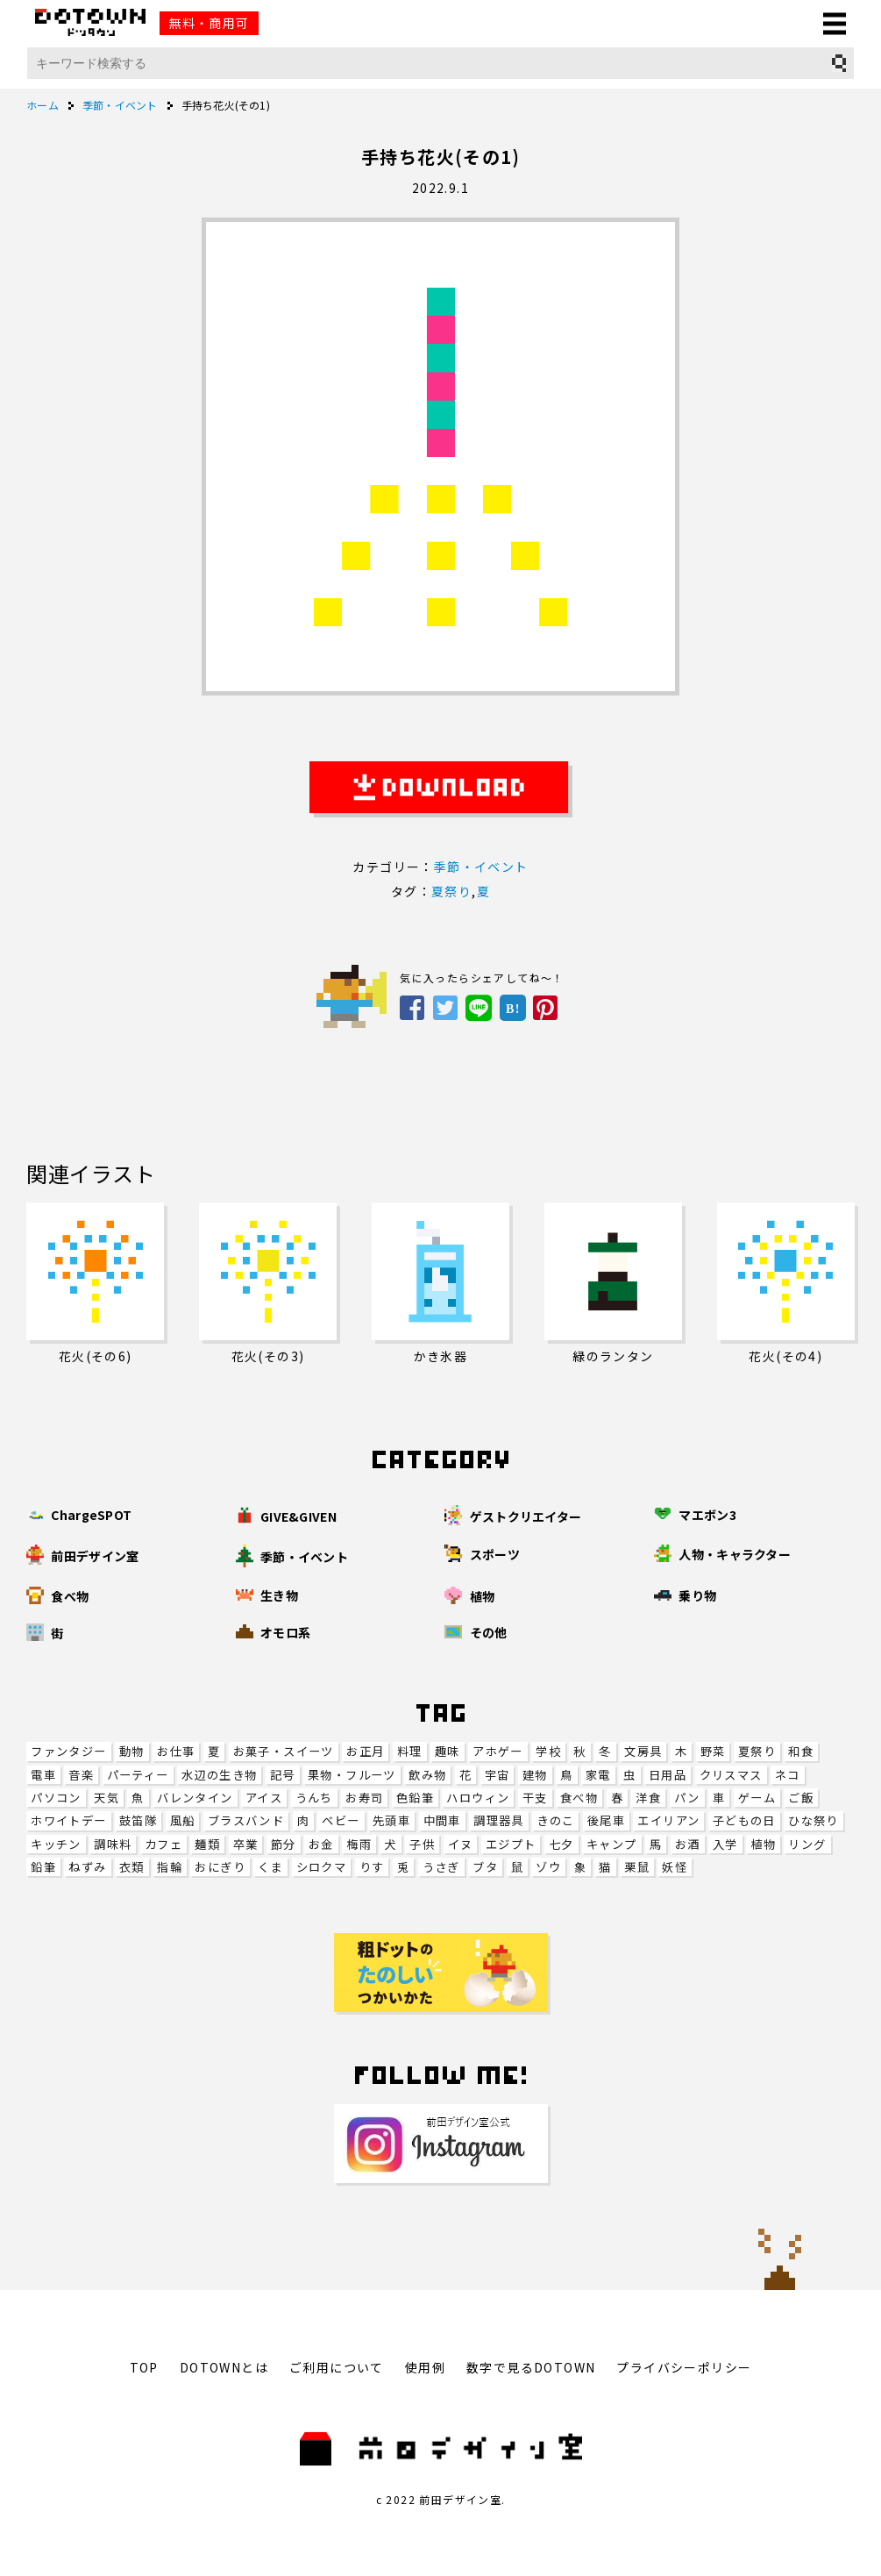  What do you see at coordinates (283, 1844) in the screenshot?
I see `節分` at bounding box center [283, 1844].